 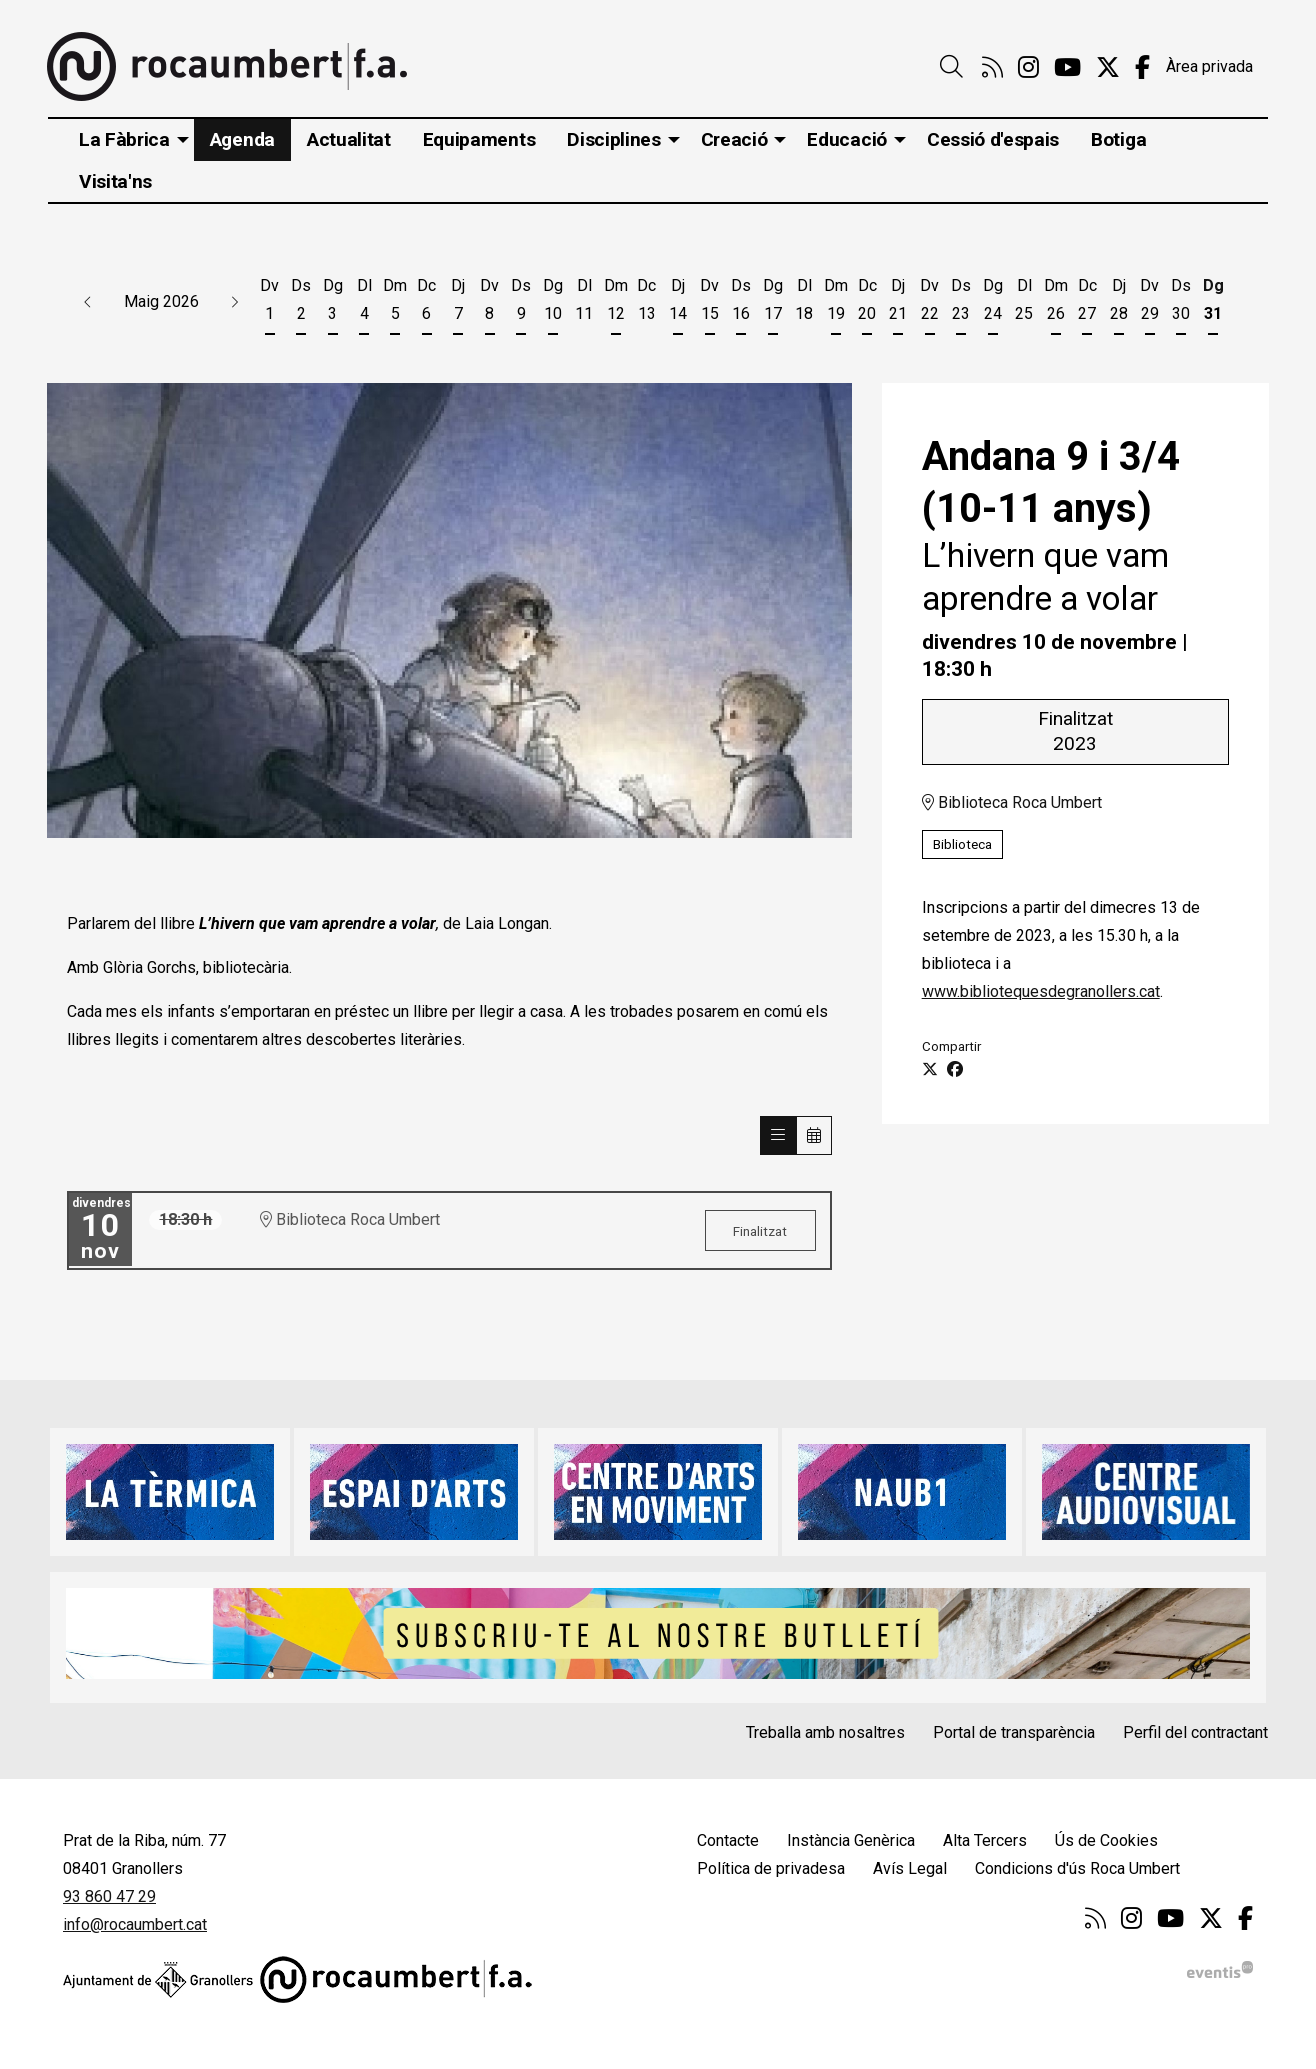 I want to click on [Veure activitats del dia Diumenge 31 de maig], so click(x=1213, y=303).